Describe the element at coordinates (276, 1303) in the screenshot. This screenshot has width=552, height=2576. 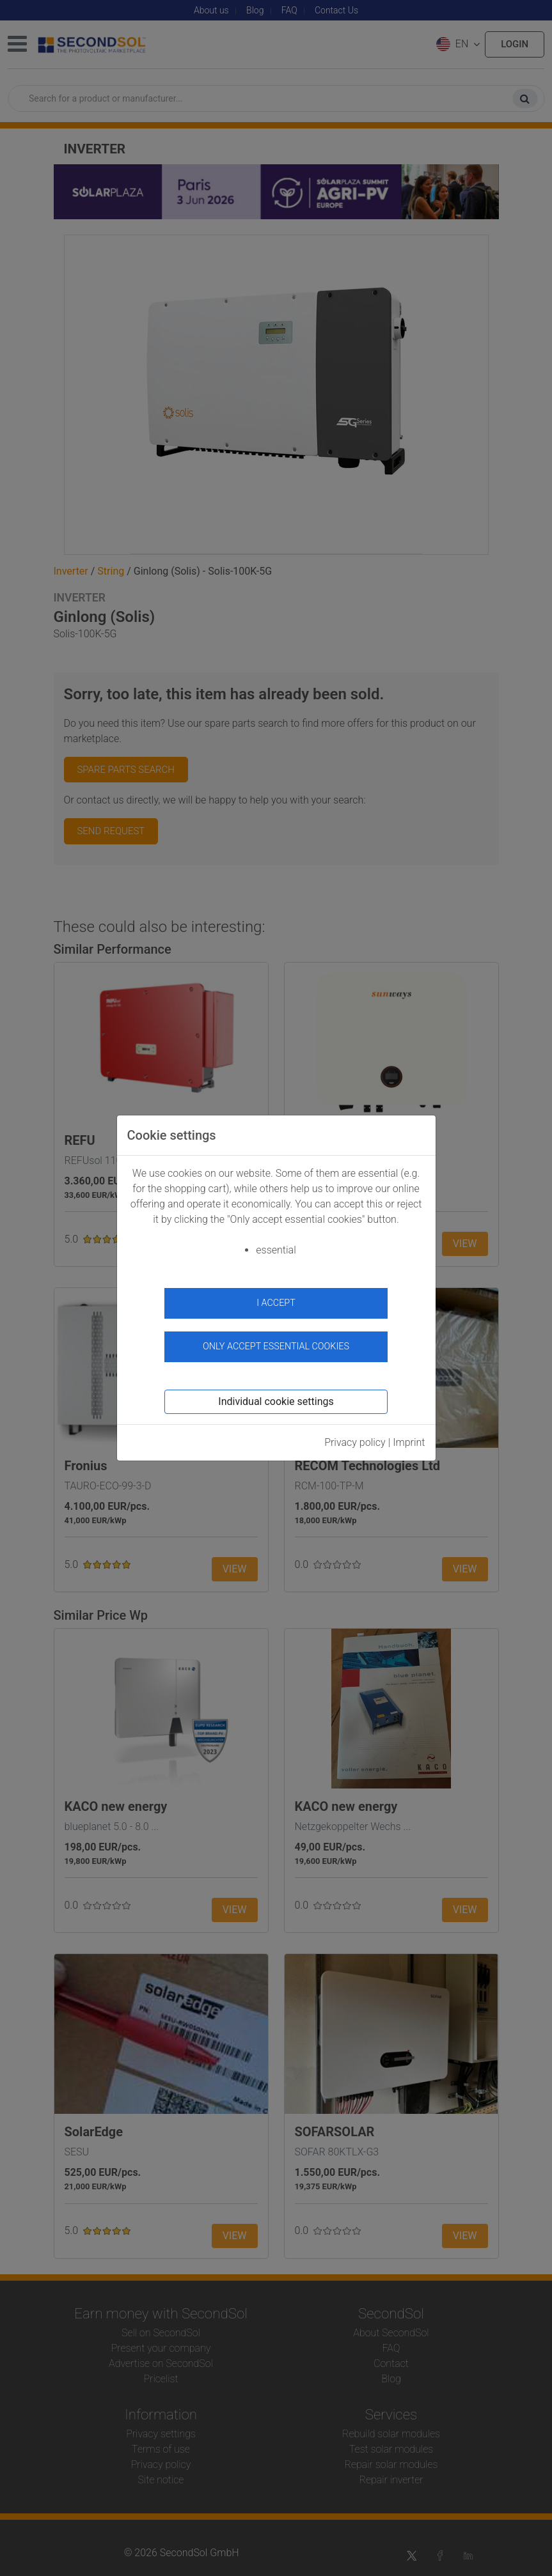
I see `I accept` at that location.